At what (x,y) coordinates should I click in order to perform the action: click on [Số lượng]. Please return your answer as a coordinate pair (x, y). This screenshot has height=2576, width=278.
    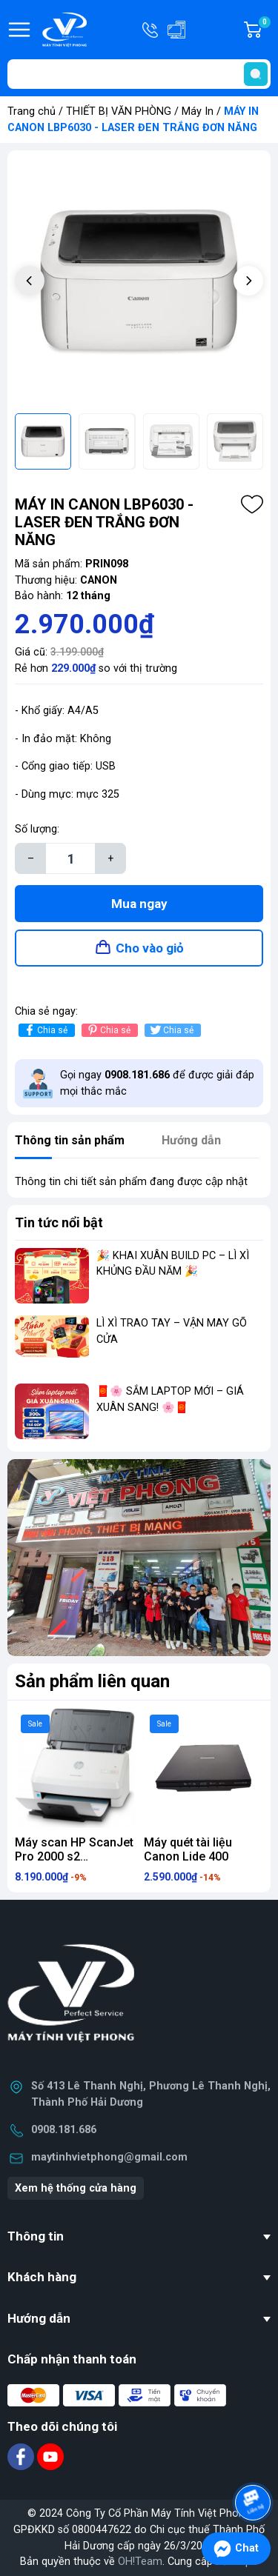
    Looking at the image, I should click on (70, 858).